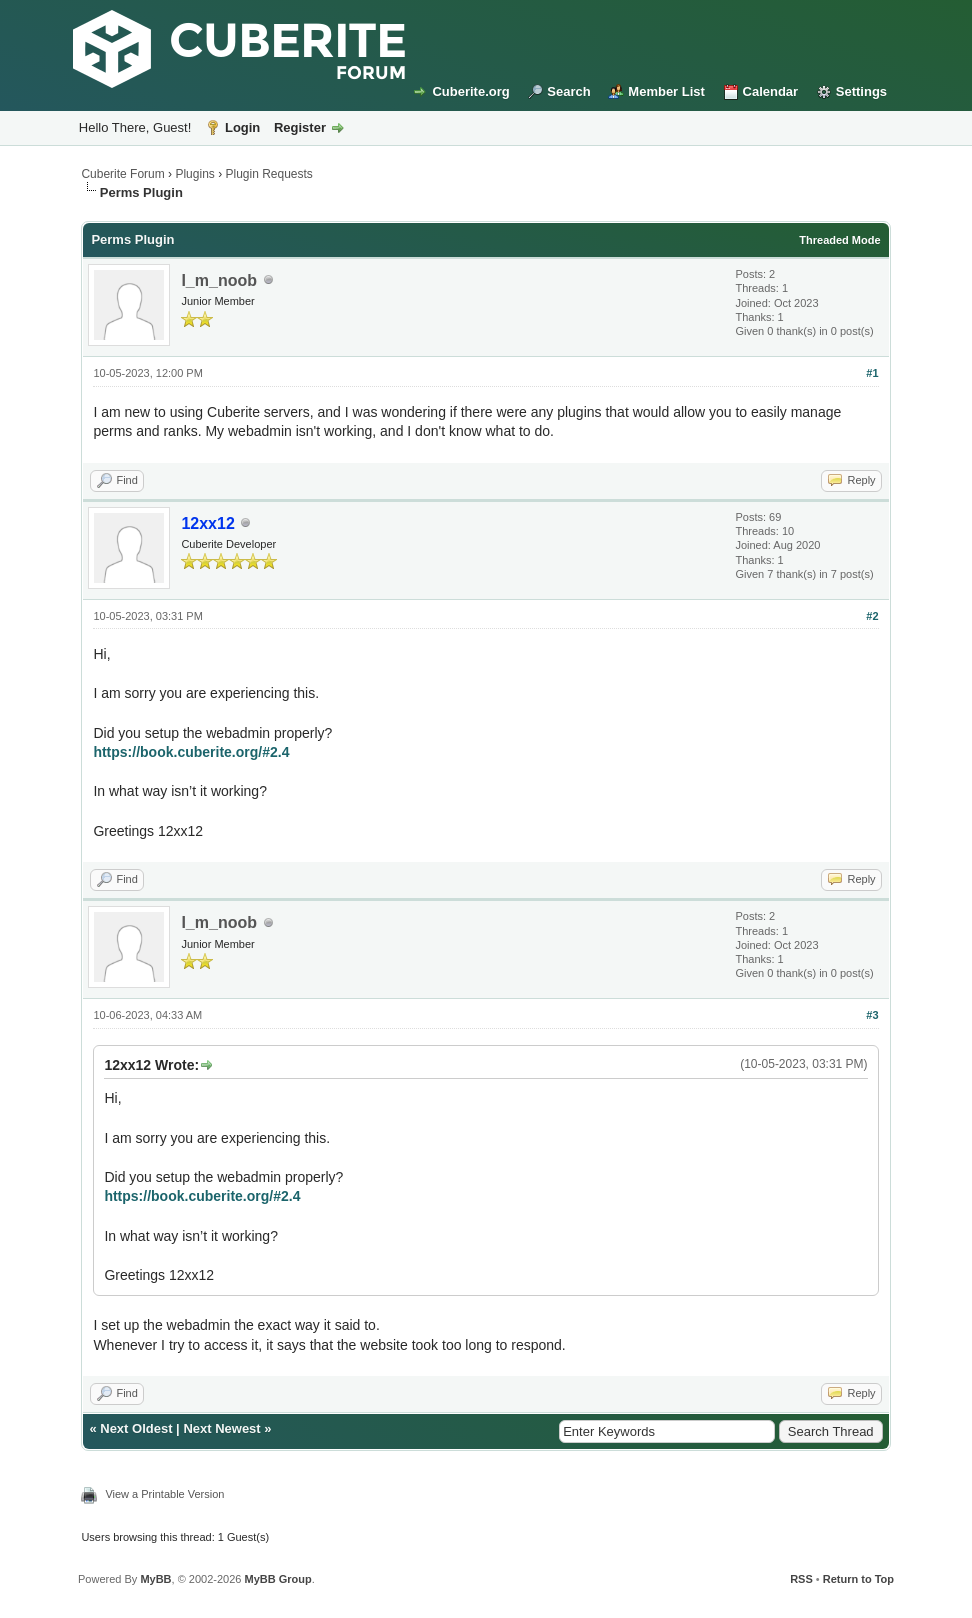 This screenshot has height=1618, width=972. I want to click on Search, so click(568, 91).